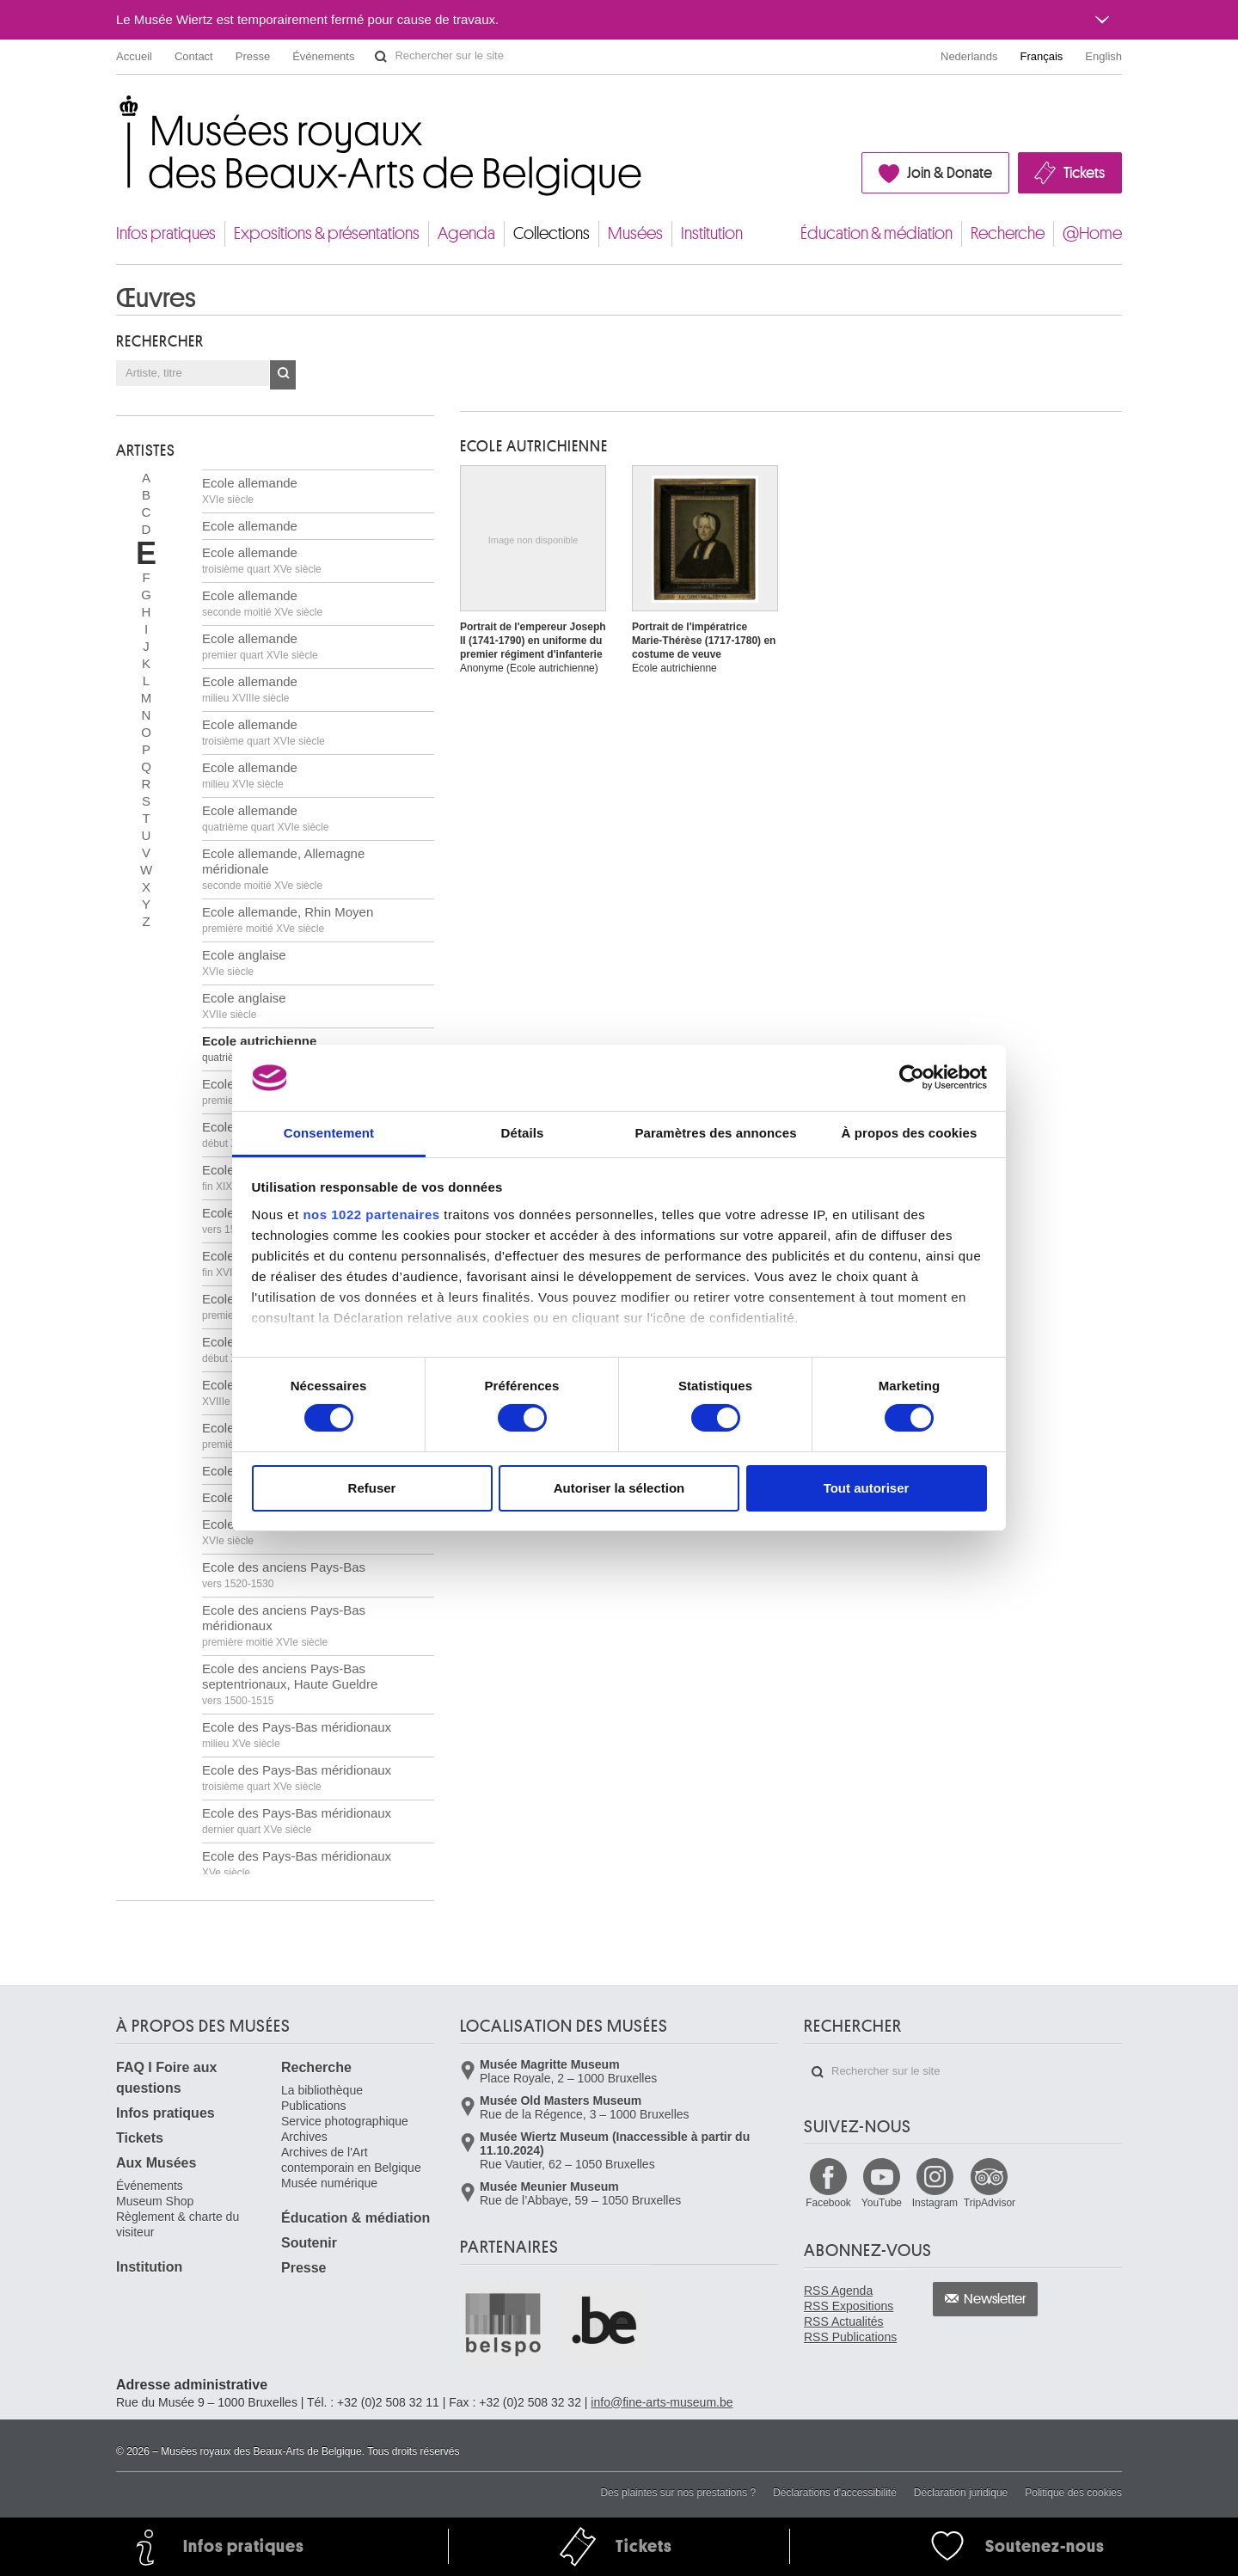 This screenshot has height=2576, width=1238. What do you see at coordinates (304, 2137) in the screenshot?
I see `Archives` at bounding box center [304, 2137].